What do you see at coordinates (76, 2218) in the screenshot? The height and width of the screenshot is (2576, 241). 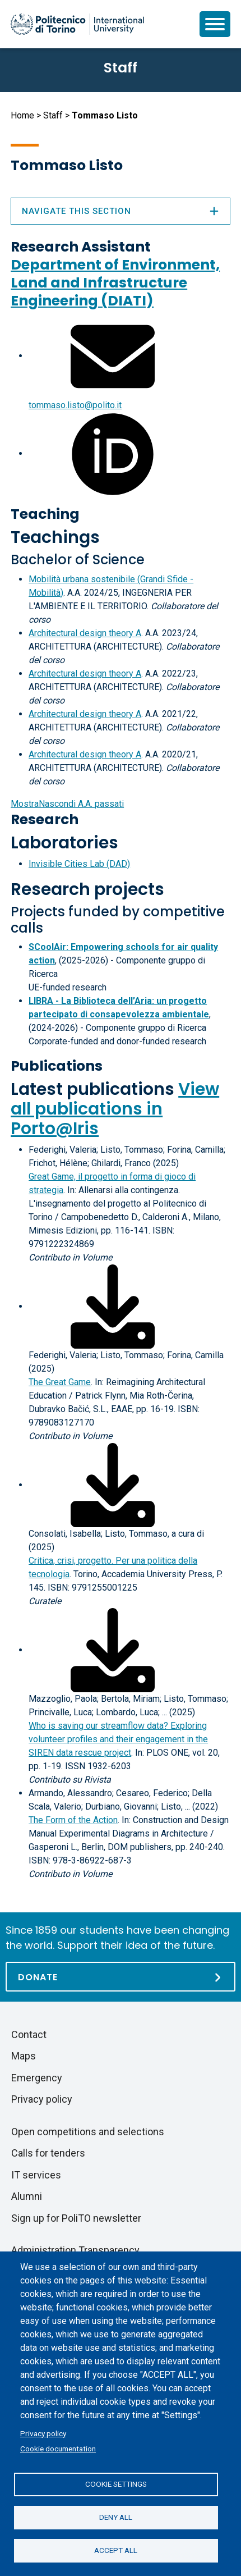 I see `Sign up for PoliTO newsletter` at bounding box center [76, 2218].